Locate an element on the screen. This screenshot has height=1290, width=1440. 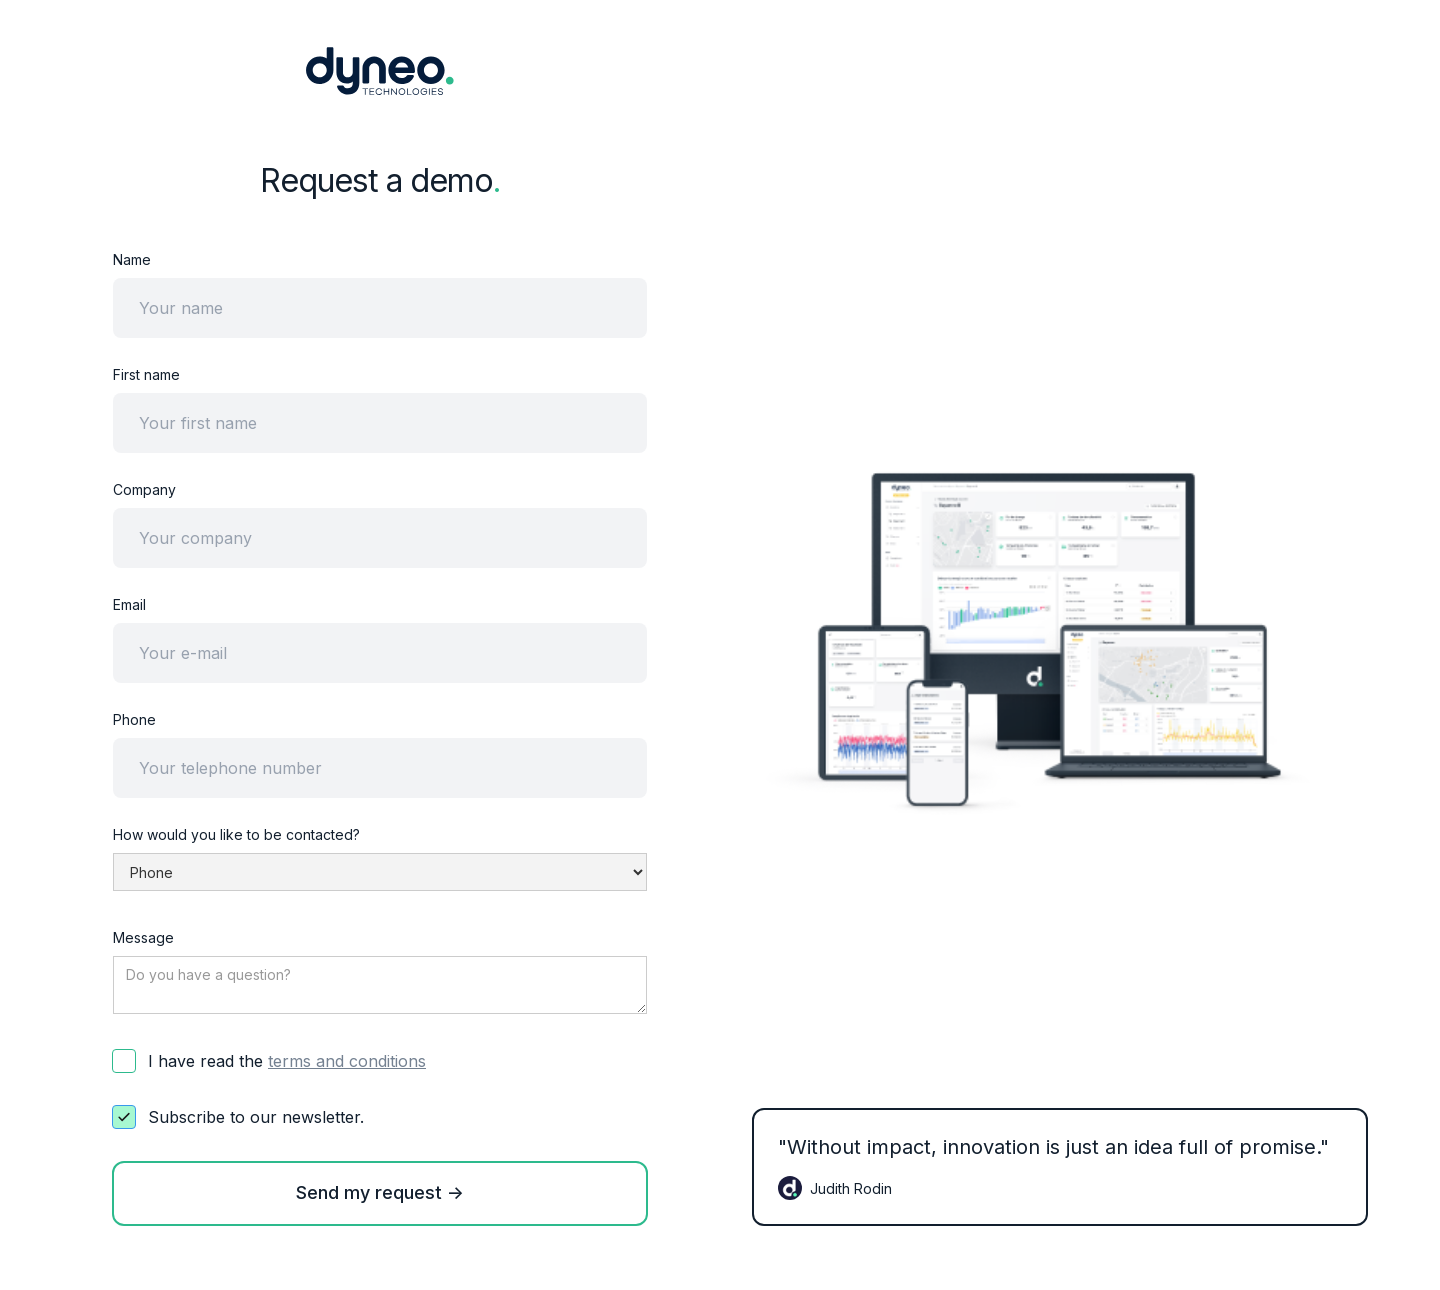
Email is located at coordinates (129, 604).